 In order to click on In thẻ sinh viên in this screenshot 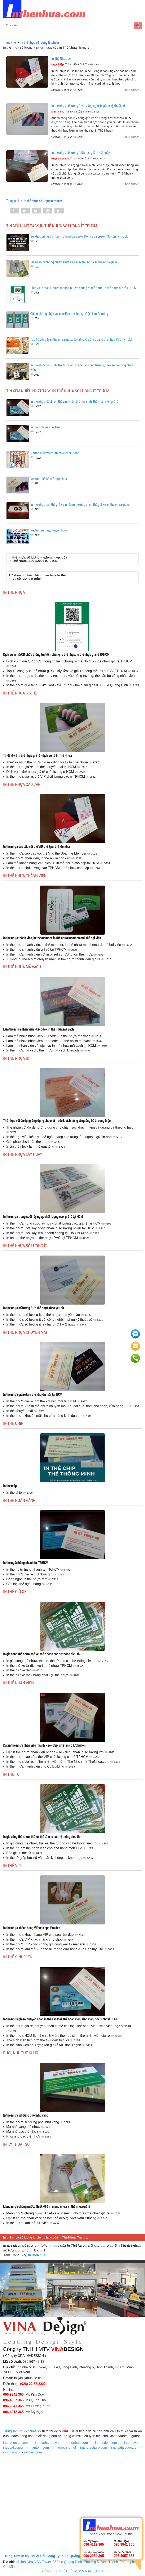, I will do `click(17, 1956)`.